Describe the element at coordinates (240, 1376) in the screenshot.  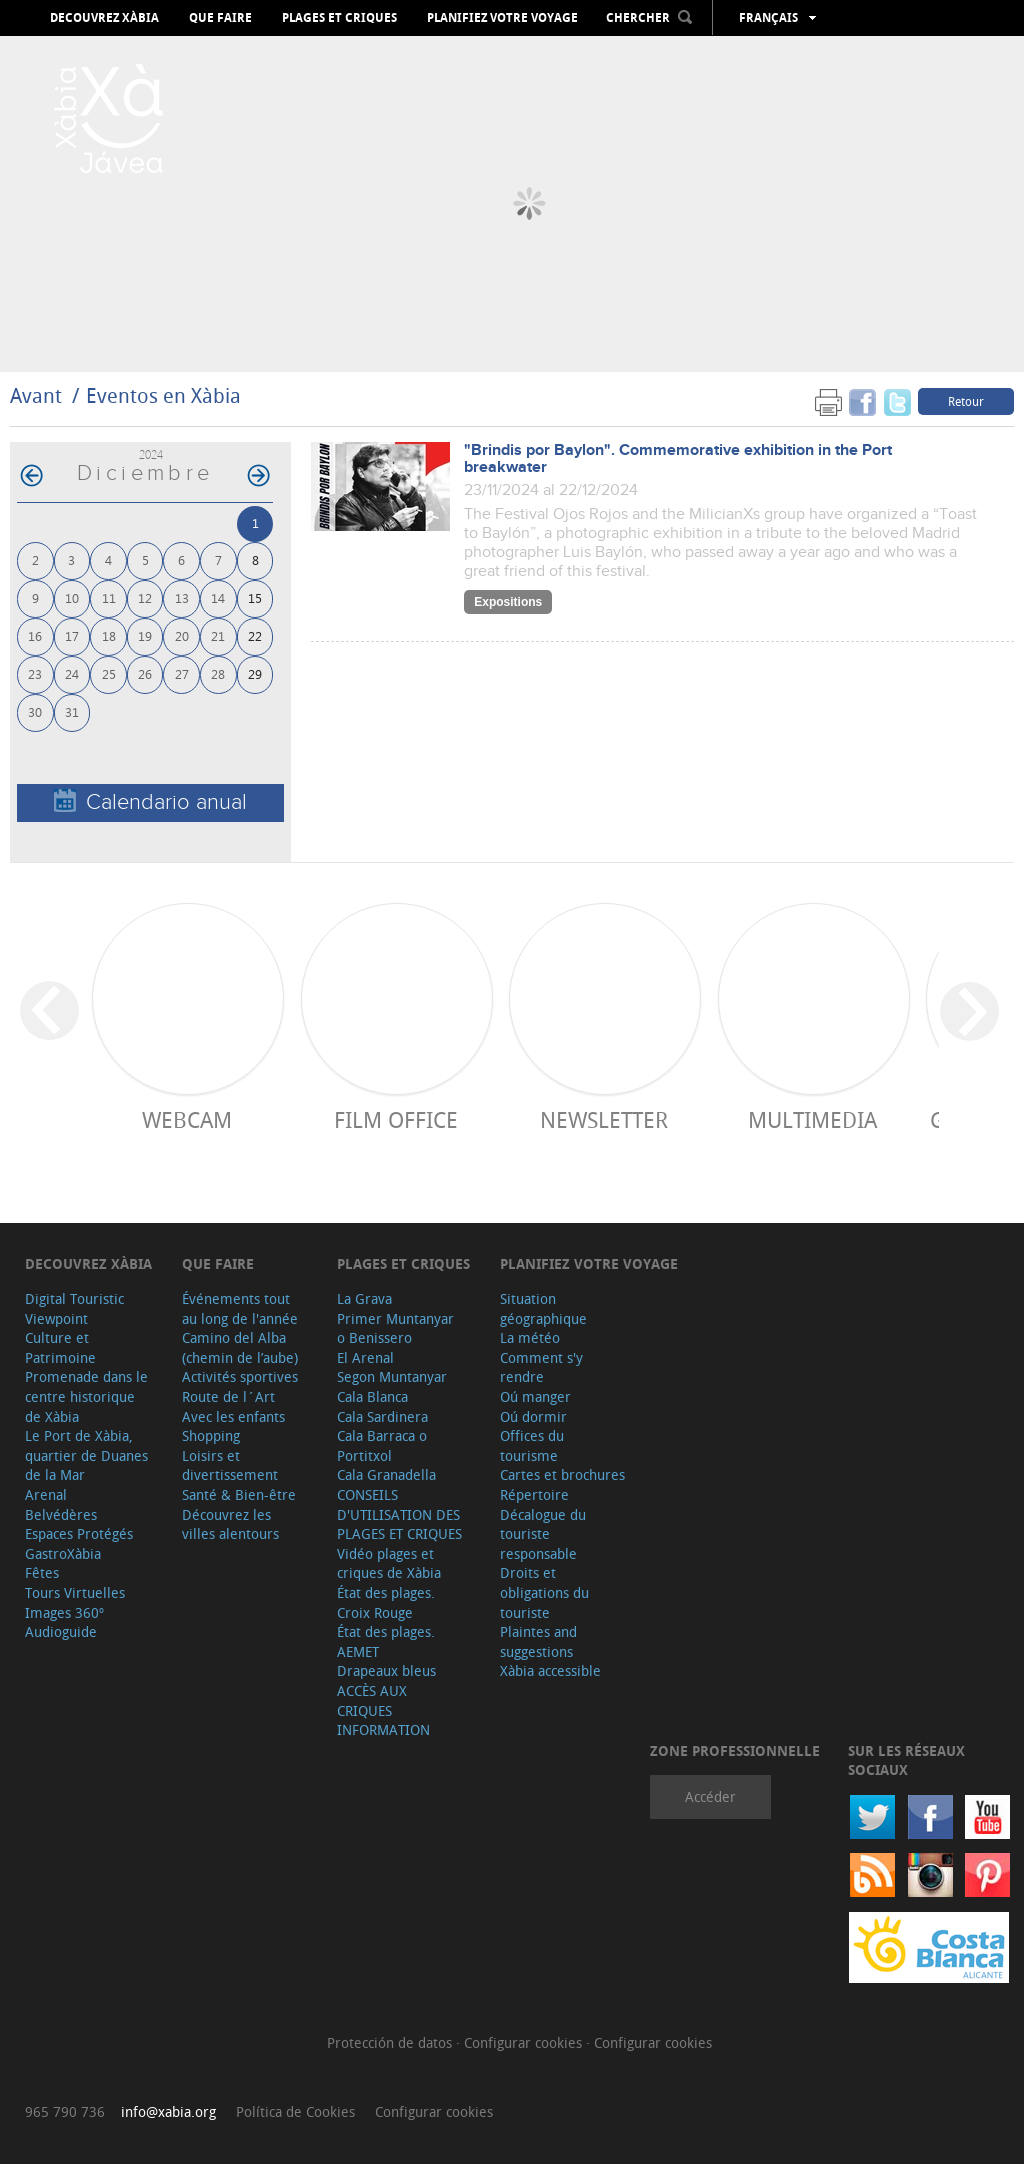
I see `Activités sportives` at that location.